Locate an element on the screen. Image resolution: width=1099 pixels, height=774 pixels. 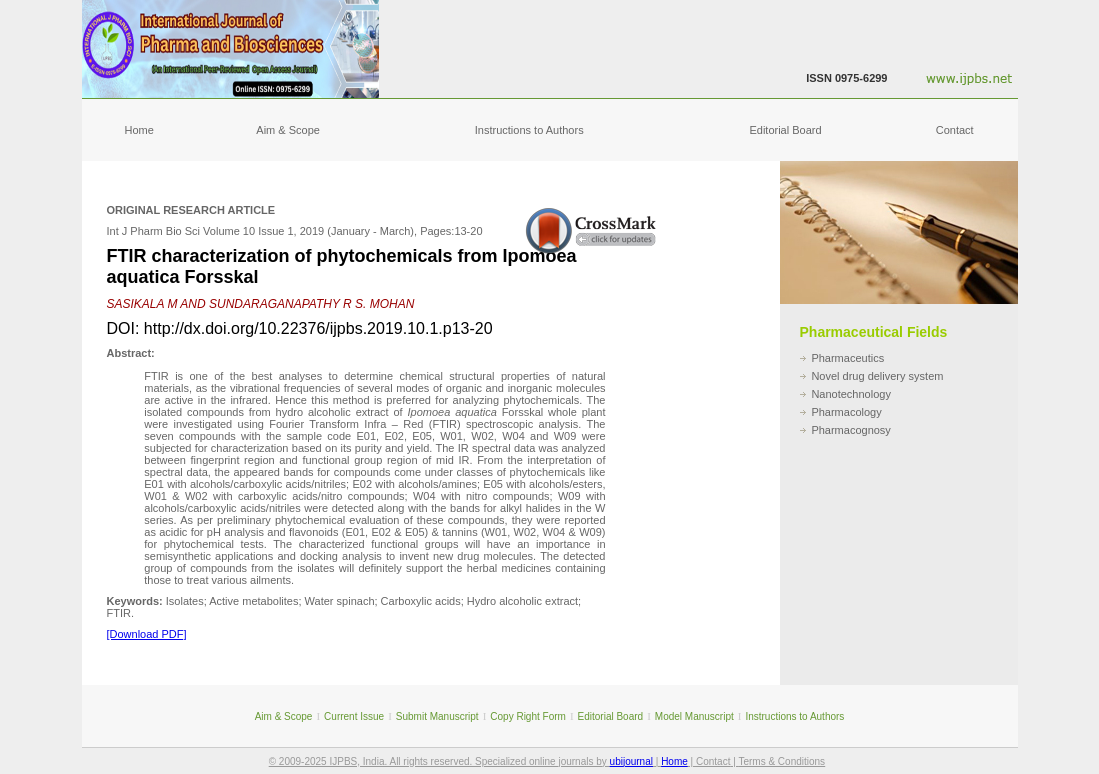
Terms & Conditions is located at coordinates (781, 761).